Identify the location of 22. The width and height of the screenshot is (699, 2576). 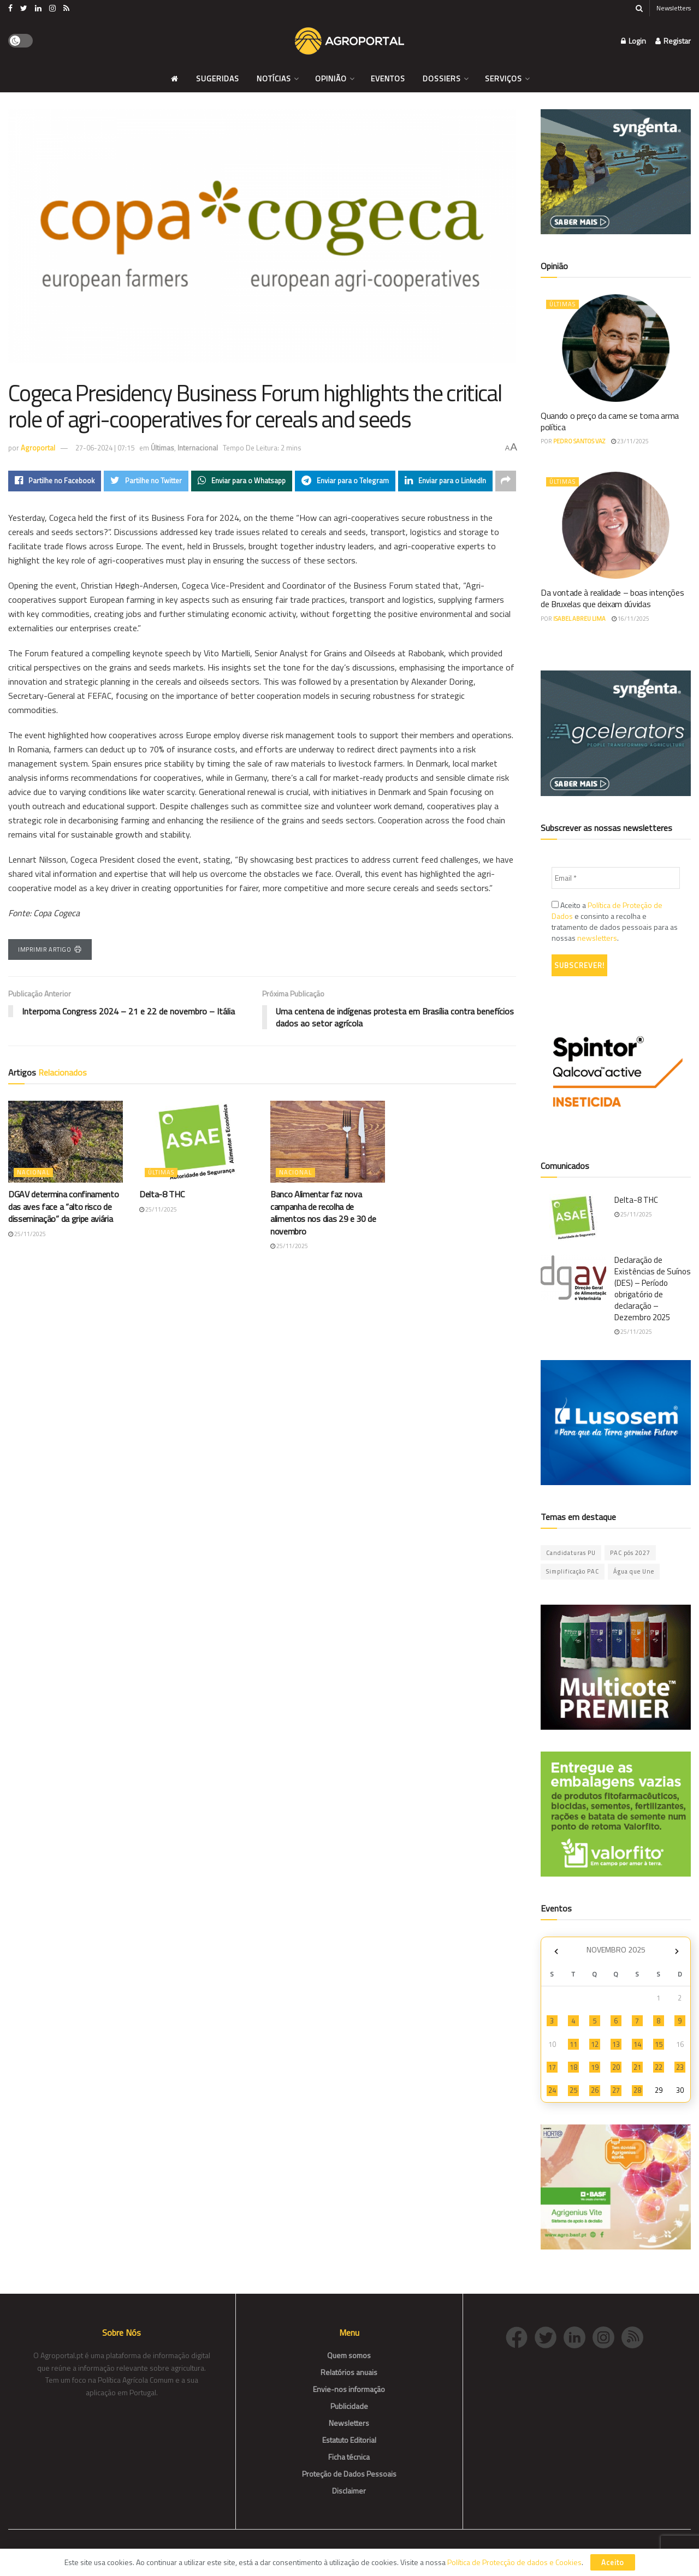
(658, 2067).